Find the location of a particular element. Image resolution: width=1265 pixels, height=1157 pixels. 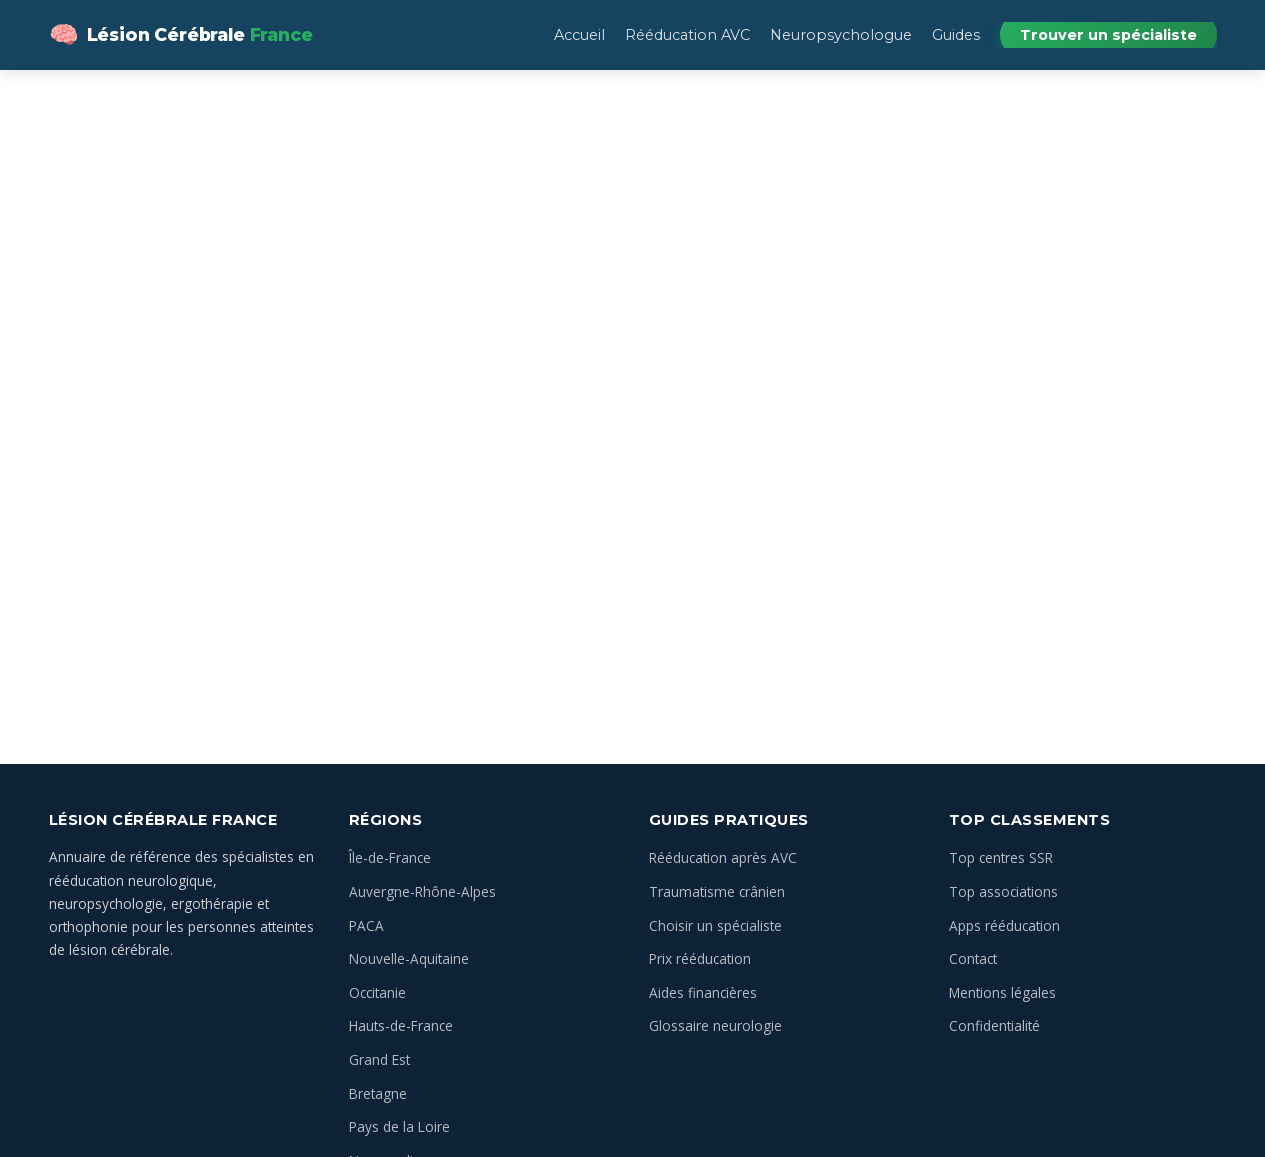

Île-de-France is located at coordinates (390, 857).